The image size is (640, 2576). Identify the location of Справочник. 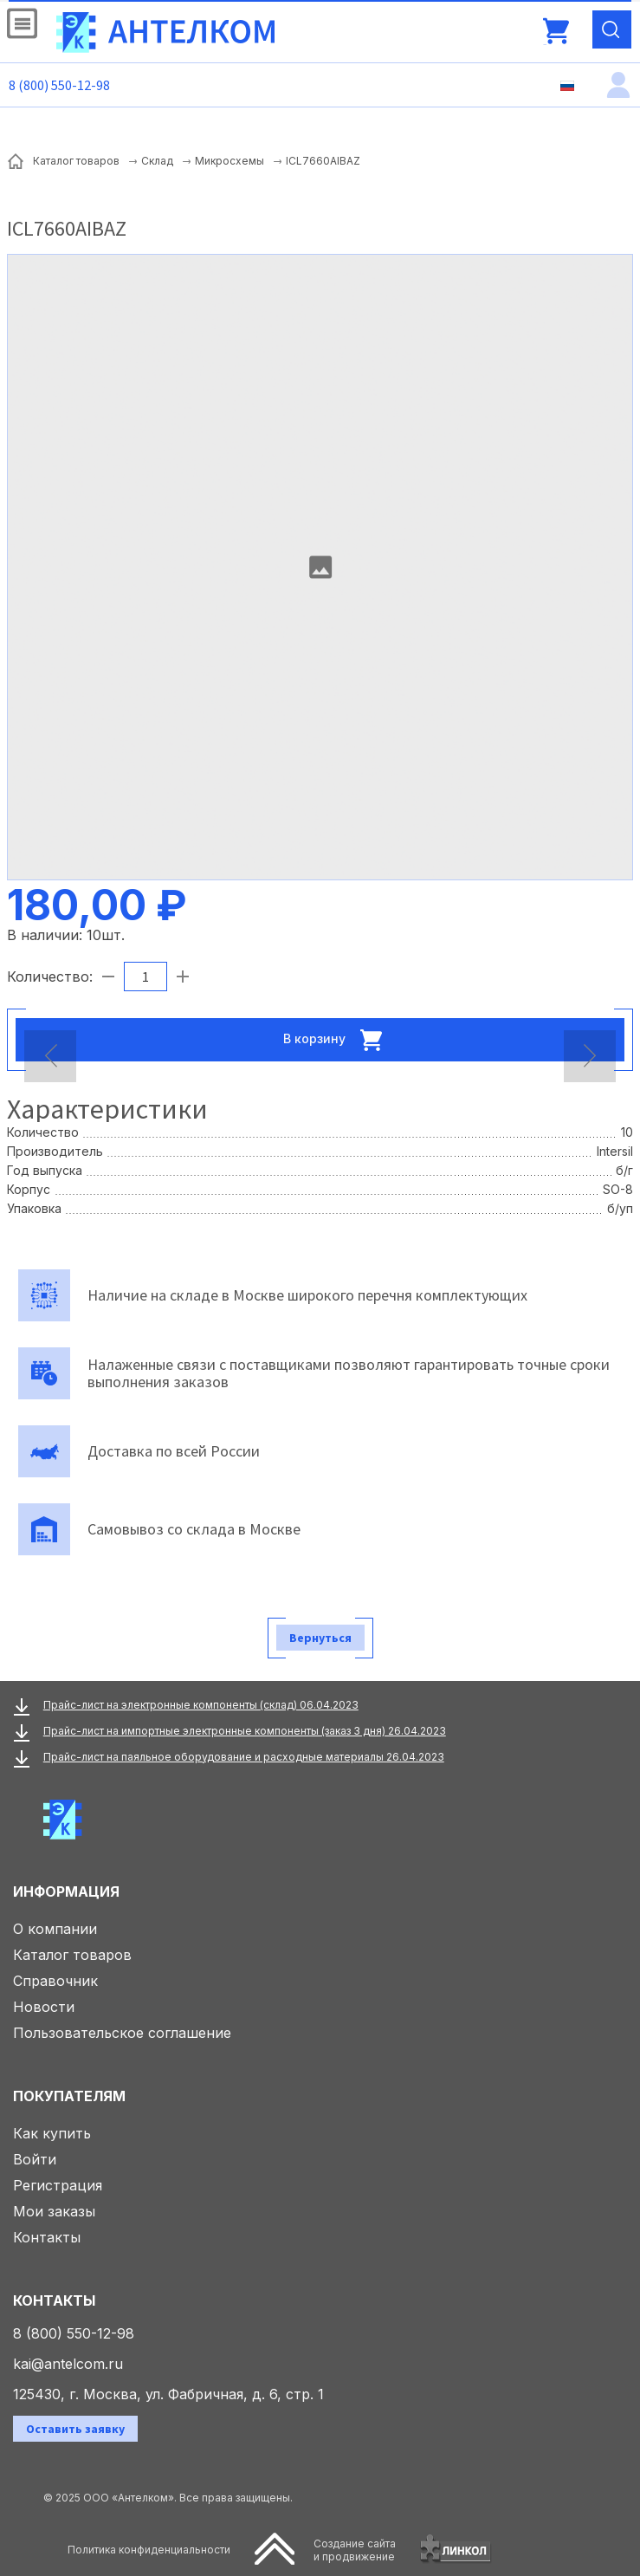
(55, 1980).